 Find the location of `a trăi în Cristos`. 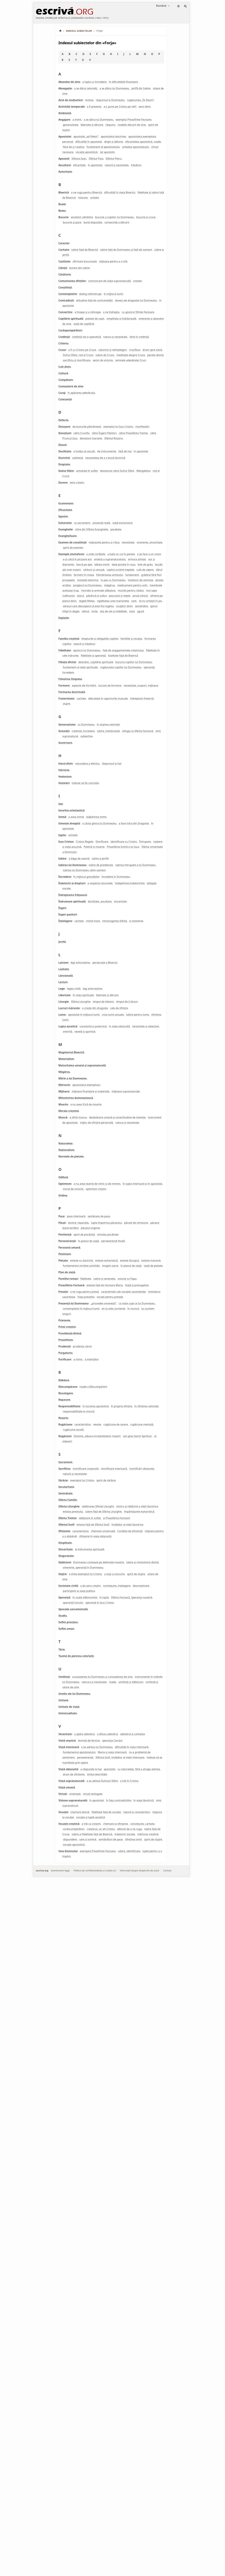

a trăi în Cristos is located at coordinates (129, 1781).